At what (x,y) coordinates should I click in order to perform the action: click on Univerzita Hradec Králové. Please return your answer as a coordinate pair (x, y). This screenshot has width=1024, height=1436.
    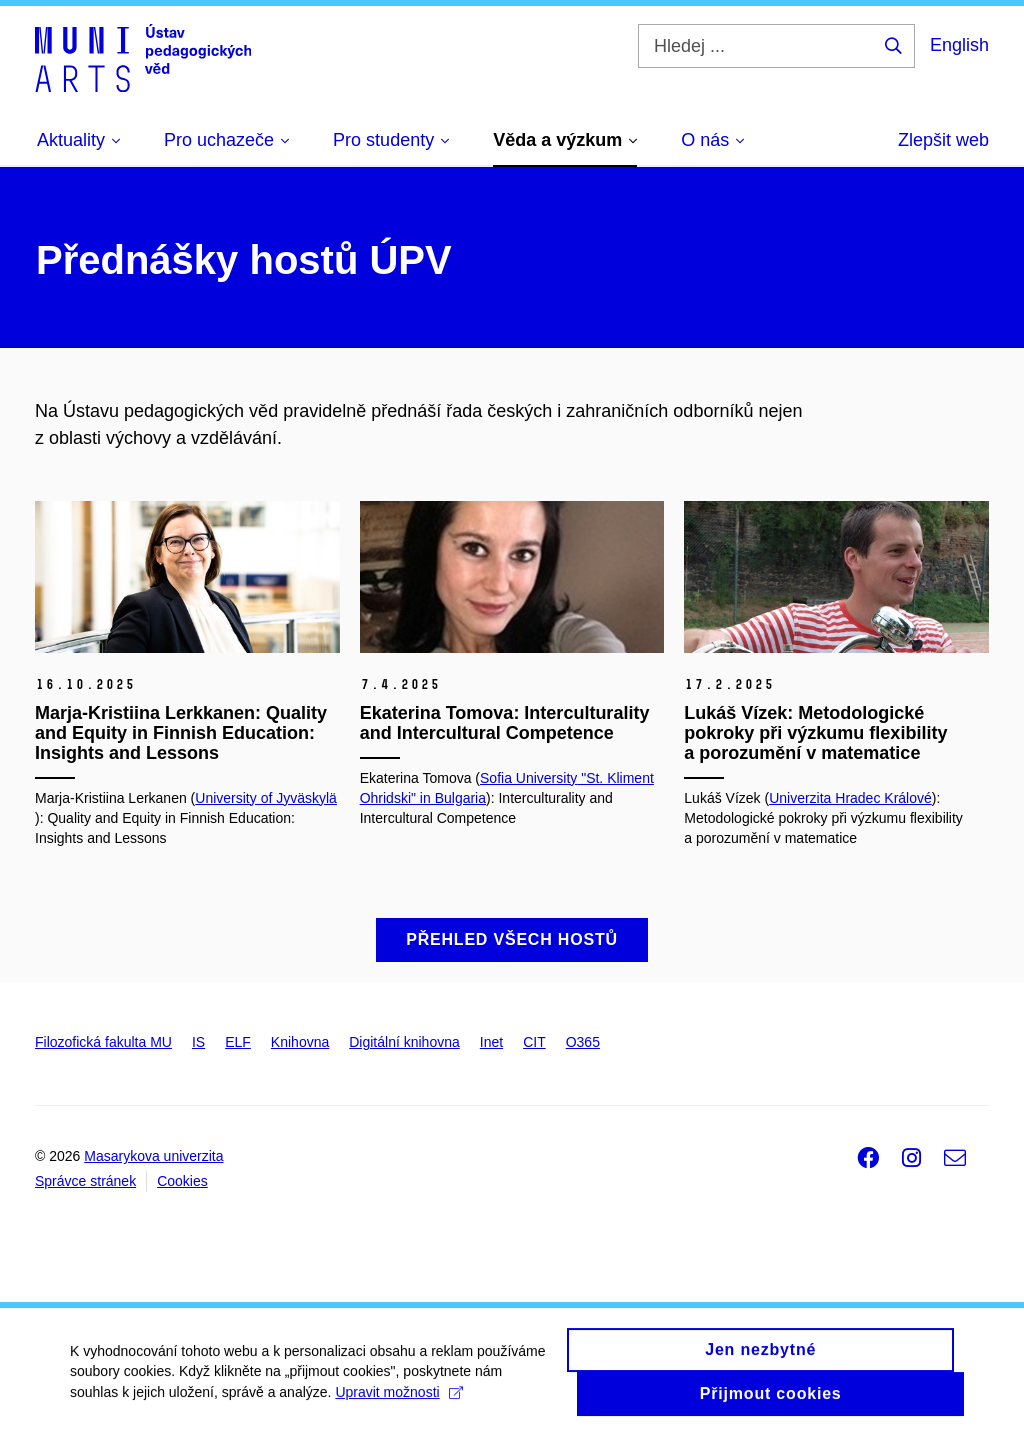
    Looking at the image, I should click on (850, 798).